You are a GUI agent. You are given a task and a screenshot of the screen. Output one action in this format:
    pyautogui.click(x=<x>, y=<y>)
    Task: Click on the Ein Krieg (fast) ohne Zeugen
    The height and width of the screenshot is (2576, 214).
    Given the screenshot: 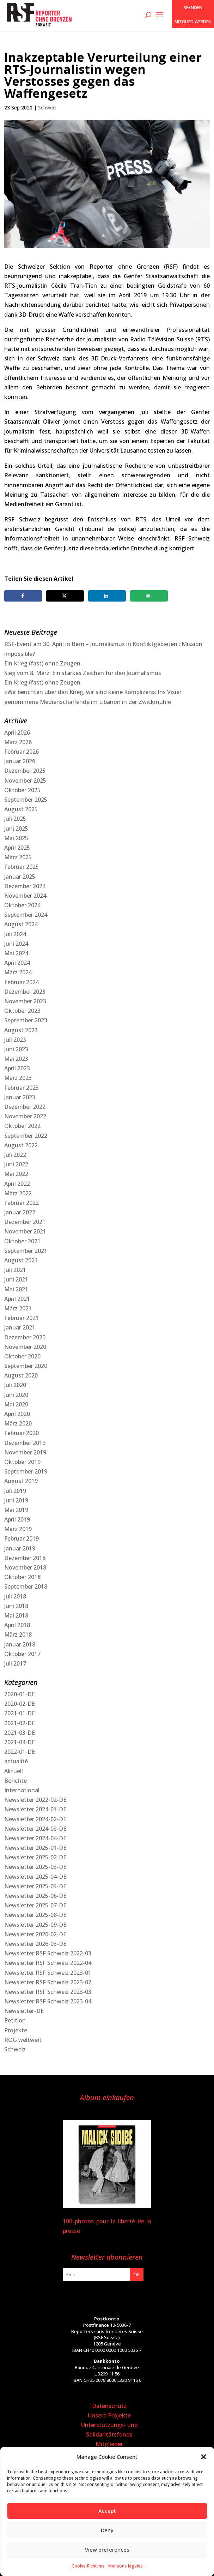 What is the action you would take?
    pyautogui.click(x=42, y=663)
    